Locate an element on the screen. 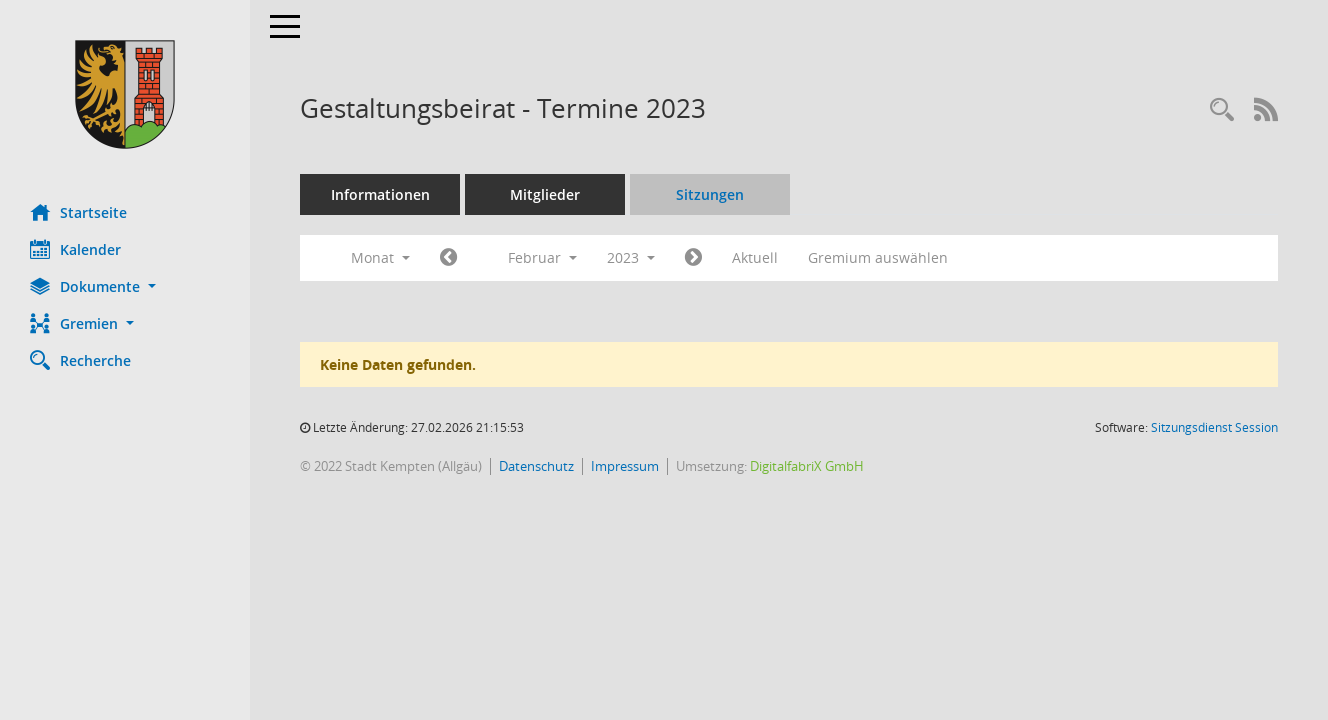  Kalender [Diese Seite enthält eine kalendarische Übersicht der Sitzungstermine für einen Monat.] is located at coordinates (75, 249).